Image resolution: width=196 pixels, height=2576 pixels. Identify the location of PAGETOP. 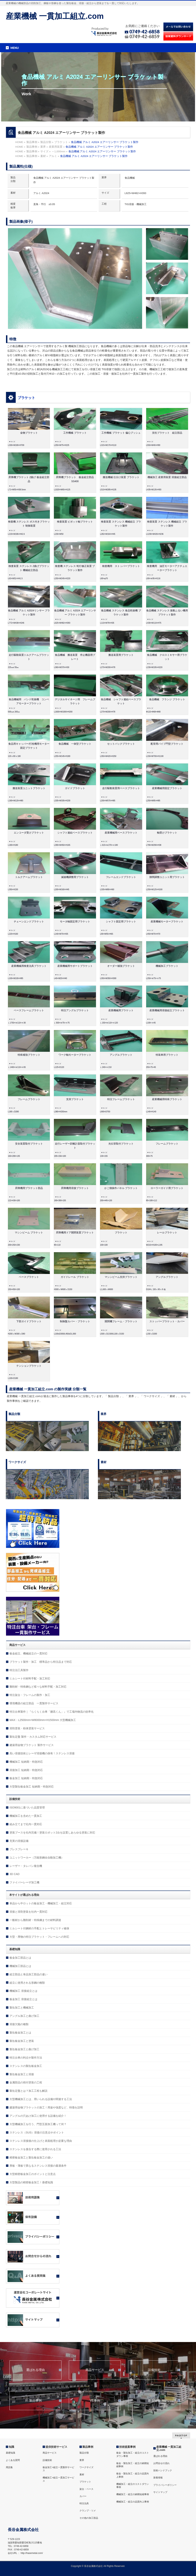
(181, 2435).